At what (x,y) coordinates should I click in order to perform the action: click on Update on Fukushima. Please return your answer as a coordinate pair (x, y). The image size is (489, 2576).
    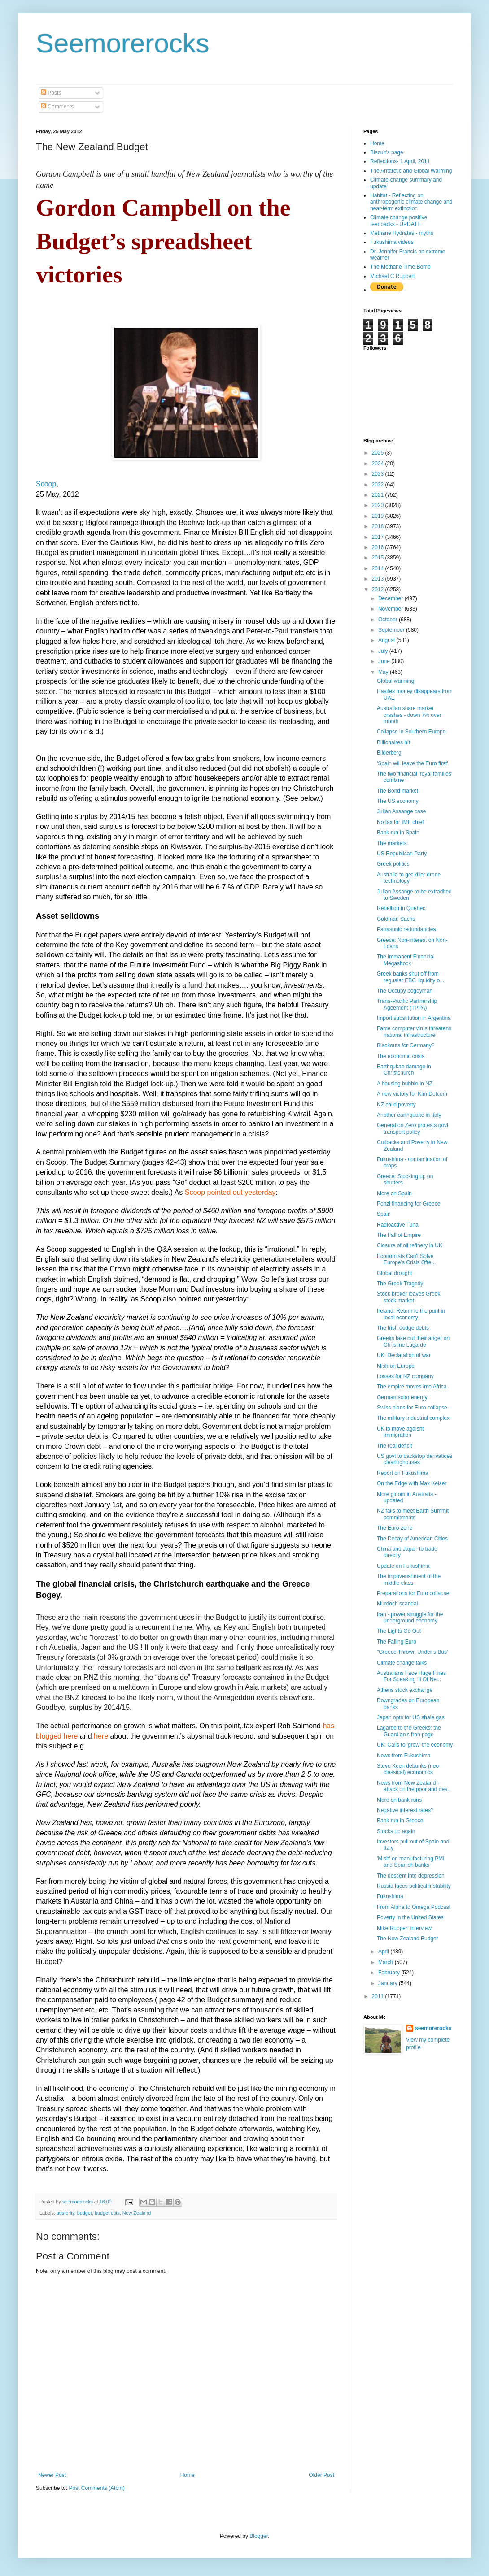
    Looking at the image, I should click on (403, 1566).